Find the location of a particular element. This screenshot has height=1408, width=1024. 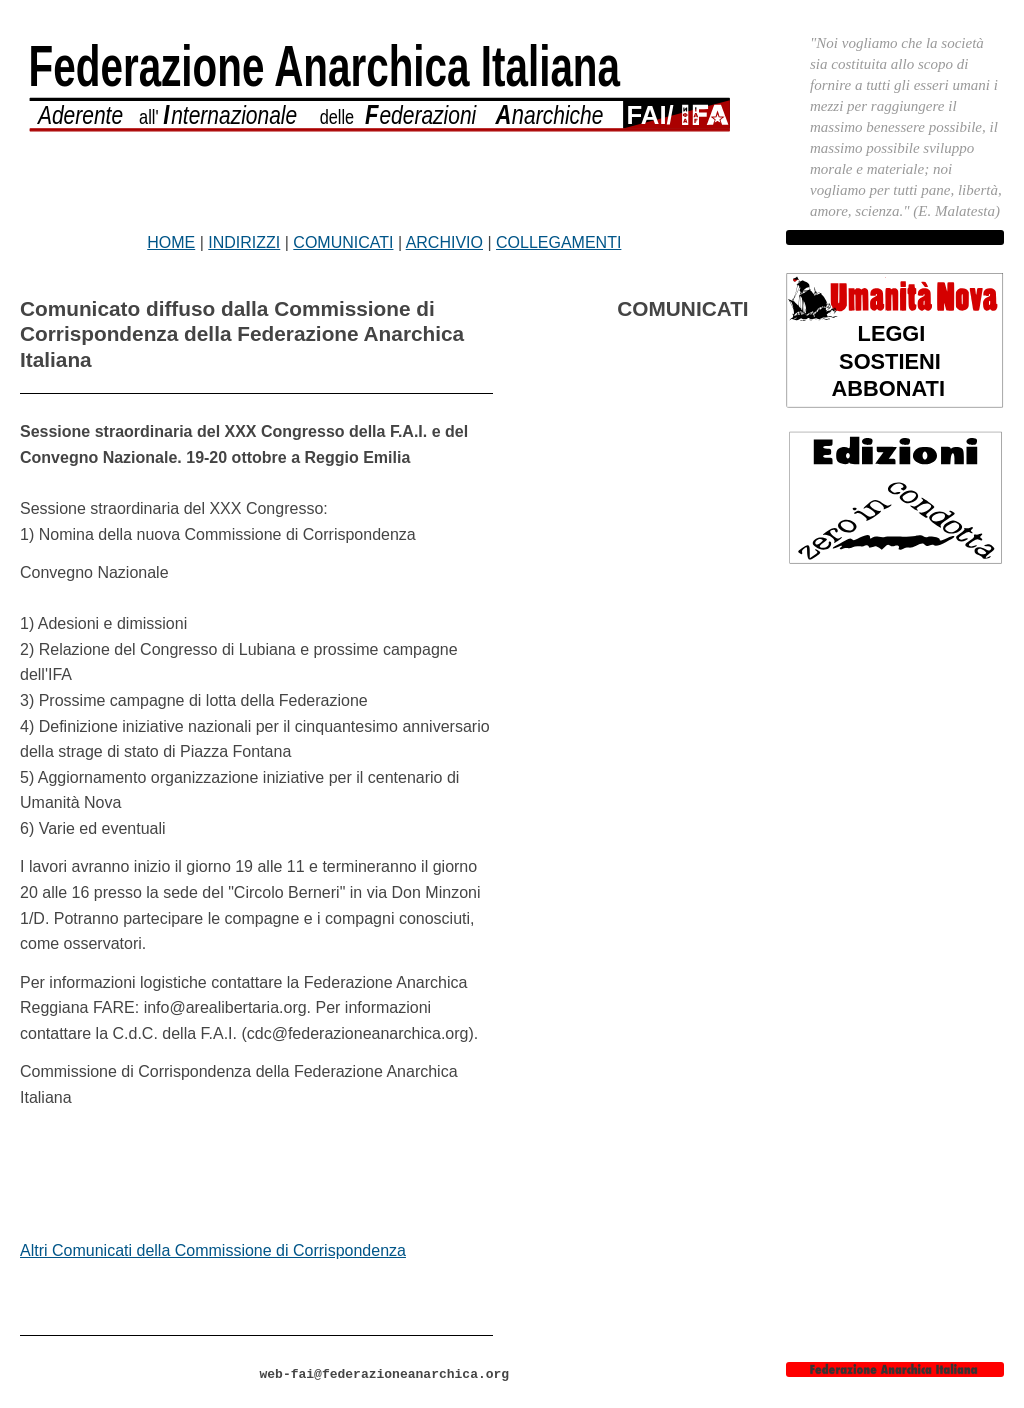

ARCHIVIO is located at coordinates (444, 242).